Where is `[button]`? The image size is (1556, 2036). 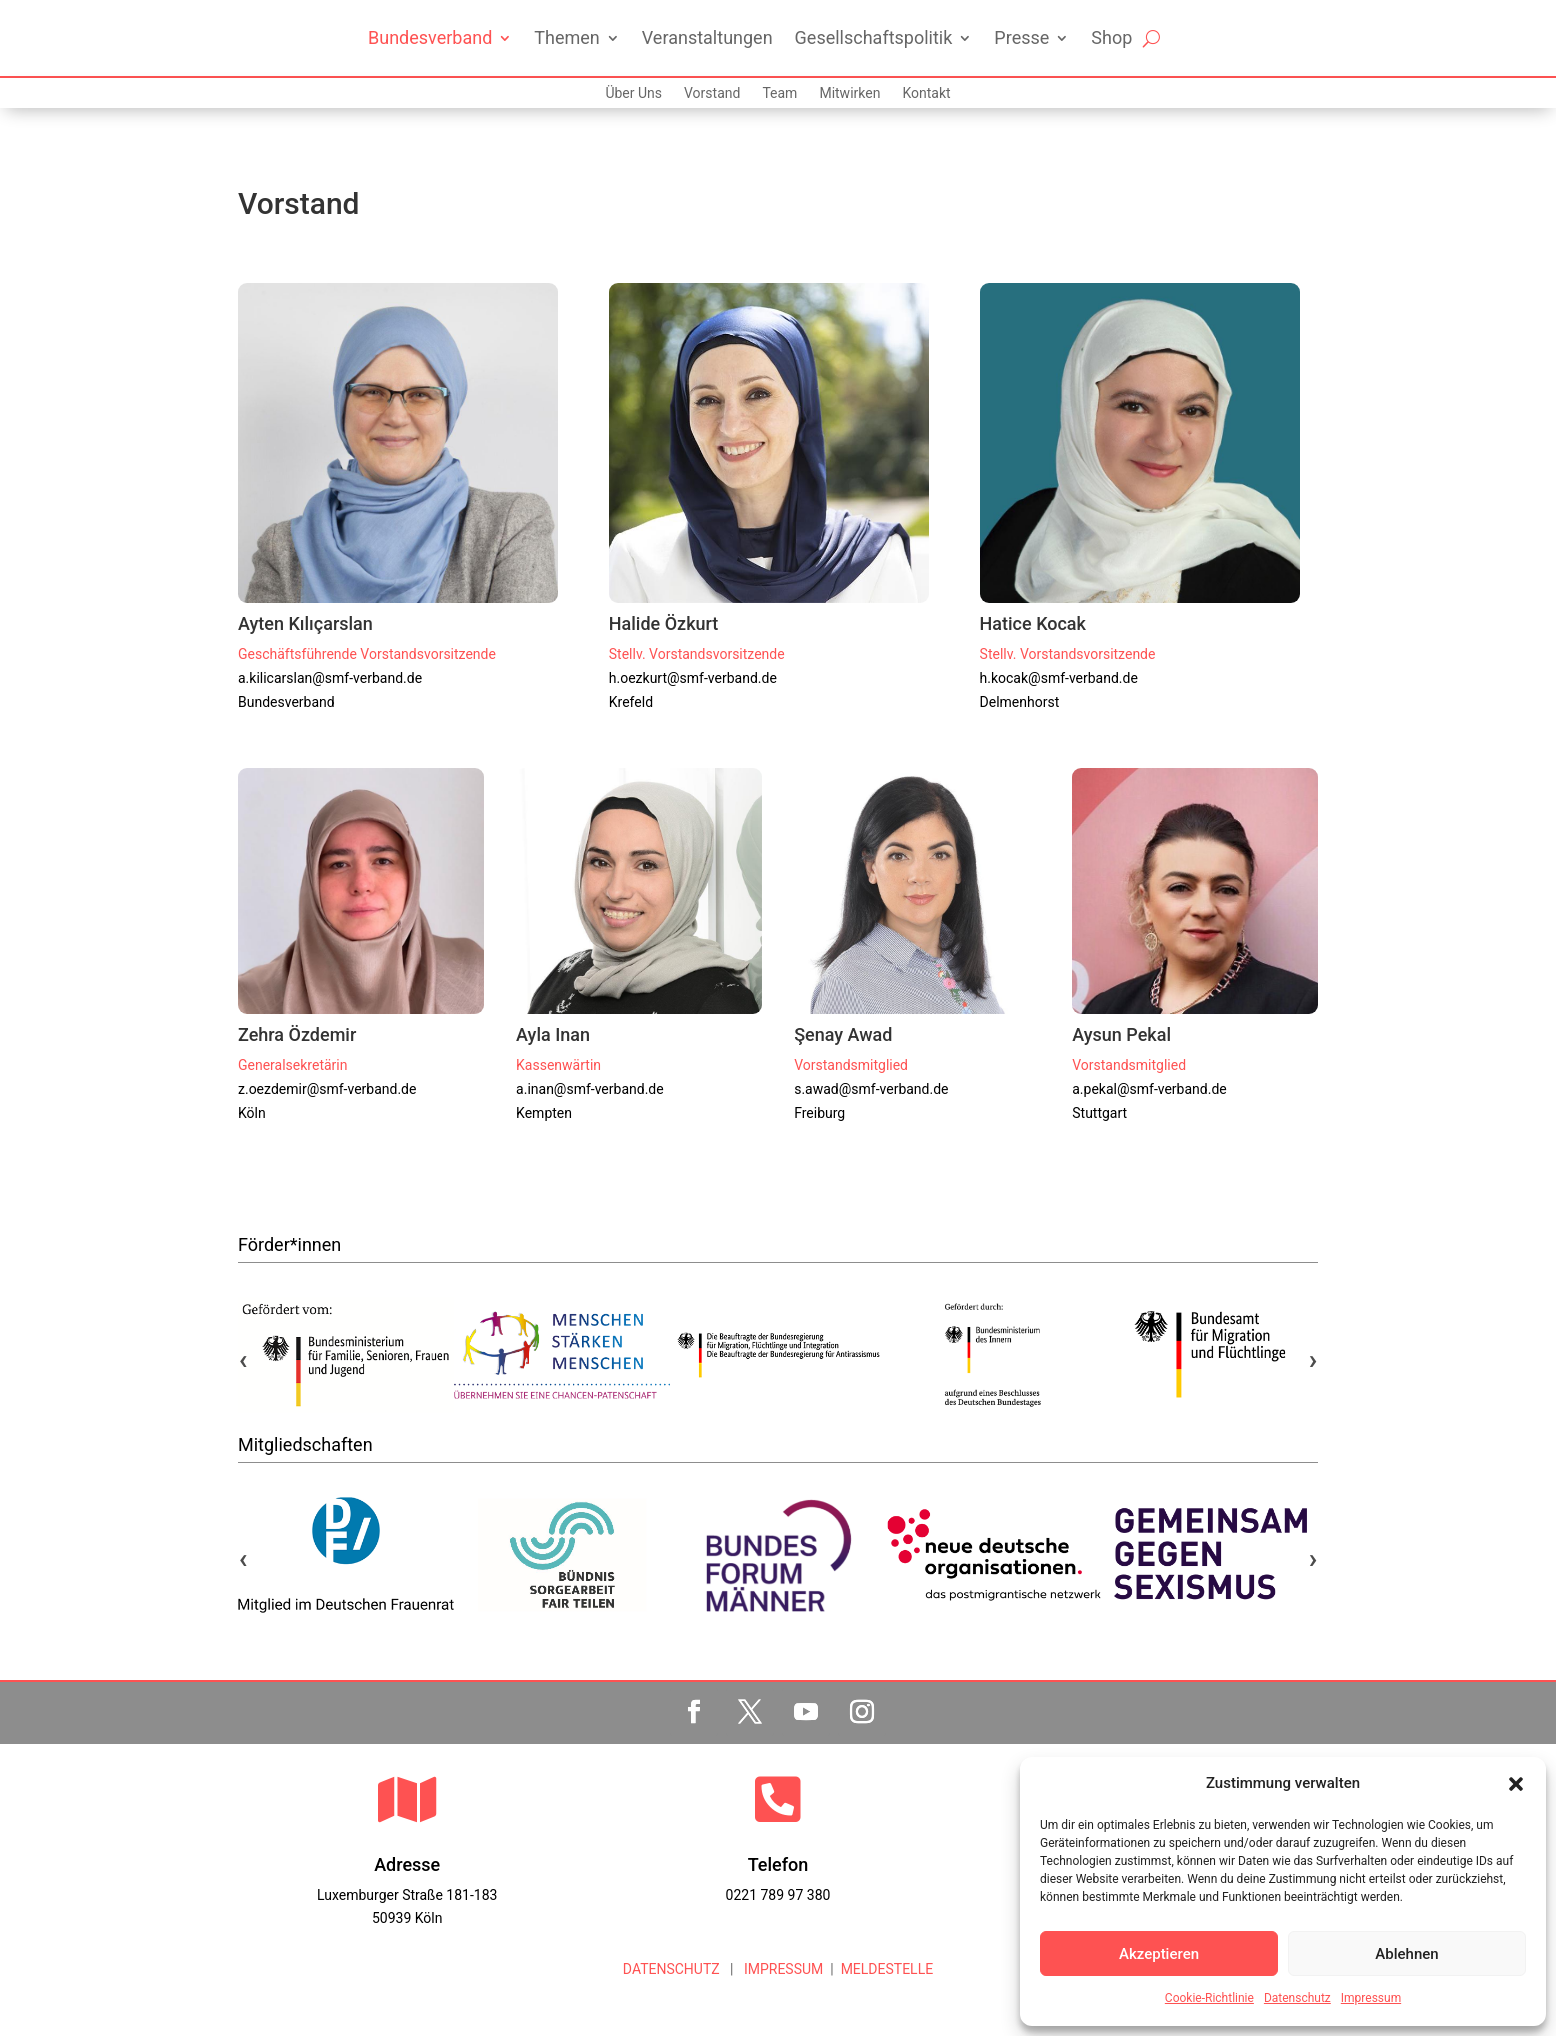 [button] is located at coordinates (1516, 1784).